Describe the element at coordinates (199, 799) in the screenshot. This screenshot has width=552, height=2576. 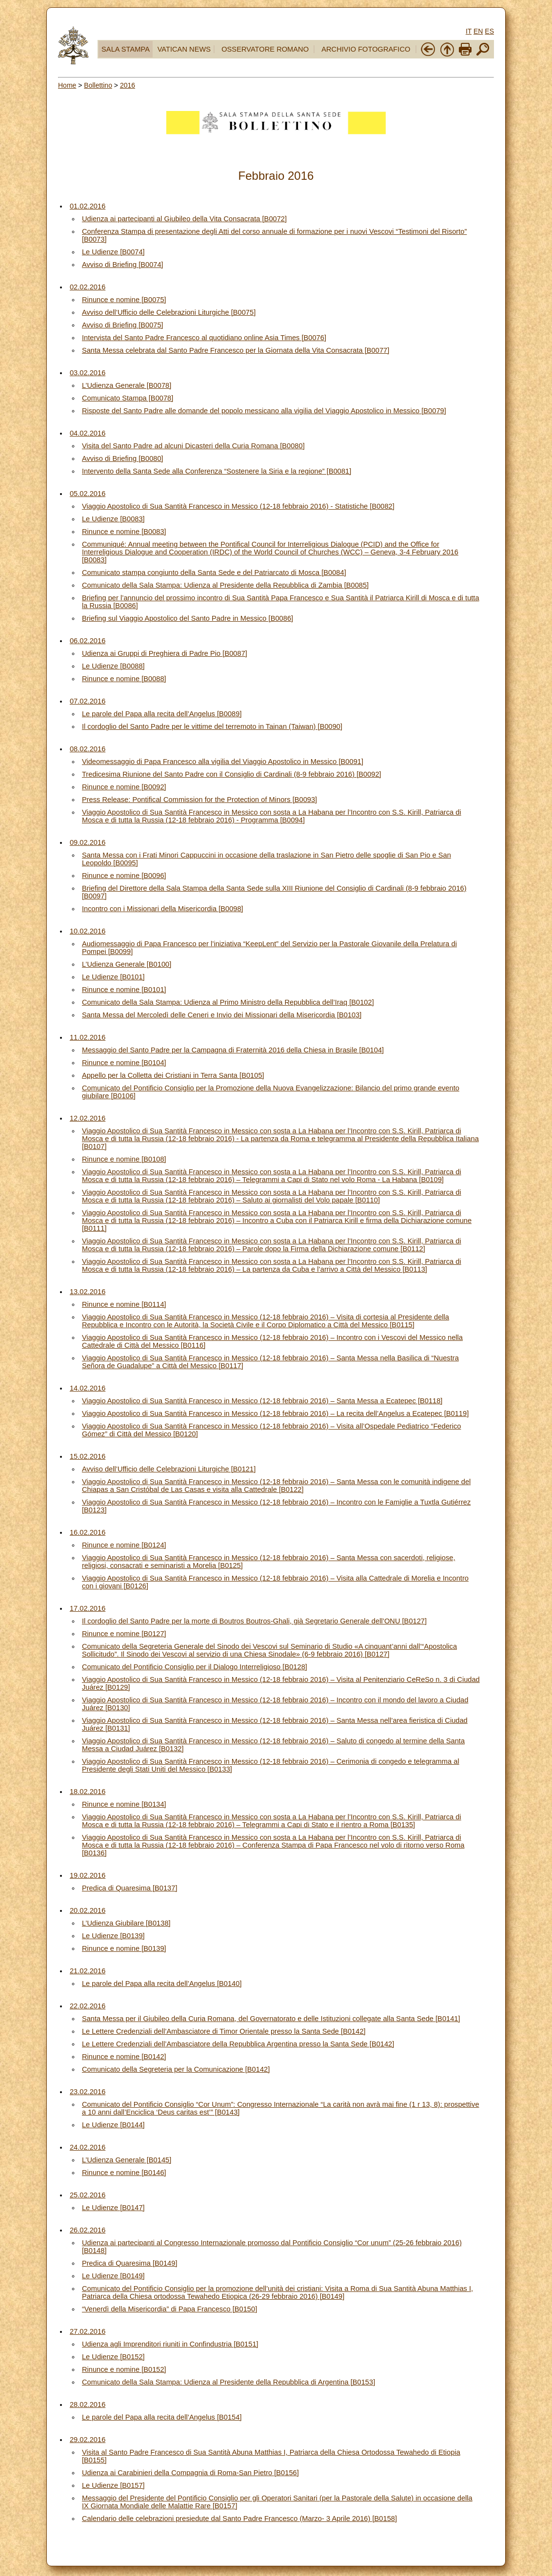
I see `Press Release: Pontifical Commission for the Protection of Minors [B0093]` at that location.